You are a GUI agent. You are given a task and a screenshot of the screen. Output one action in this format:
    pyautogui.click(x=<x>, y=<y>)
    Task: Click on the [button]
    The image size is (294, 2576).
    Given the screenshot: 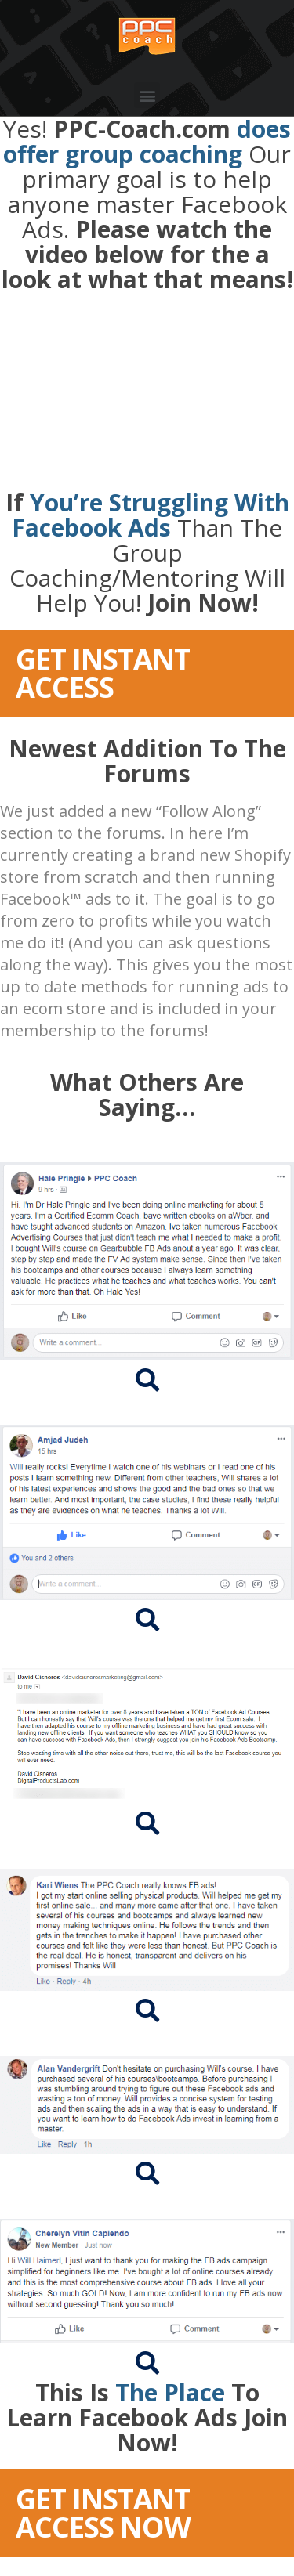 What is the action you would take?
    pyautogui.click(x=147, y=95)
    